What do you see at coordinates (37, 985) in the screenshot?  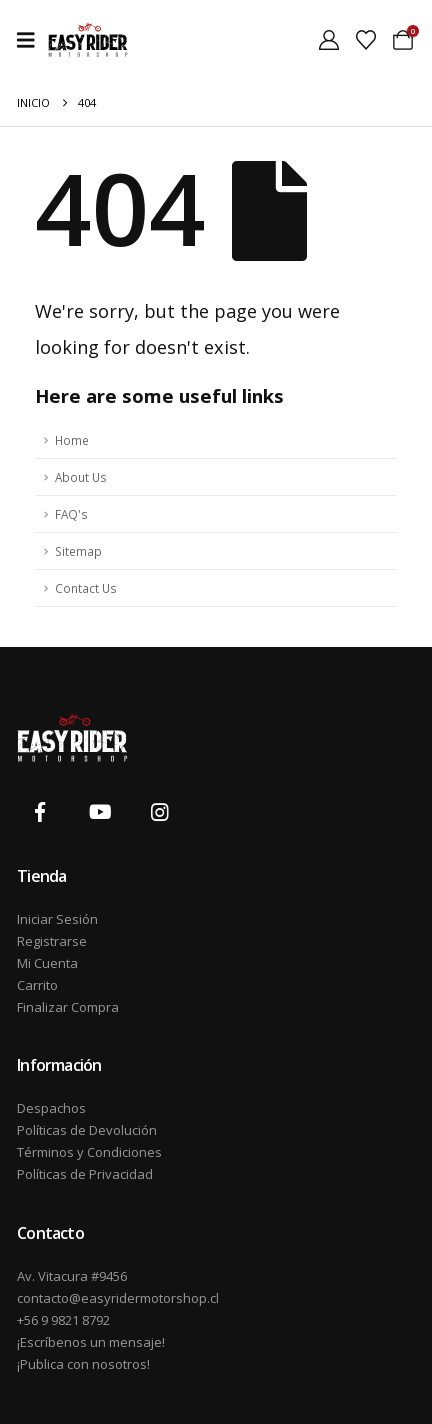 I see `Carrito` at bounding box center [37, 985].